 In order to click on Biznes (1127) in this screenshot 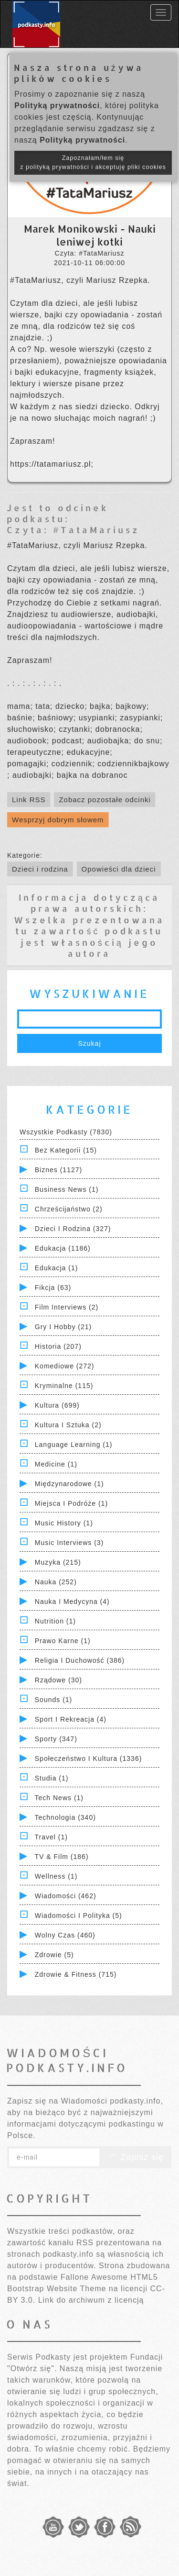, I will do `click(58, 1170)`.